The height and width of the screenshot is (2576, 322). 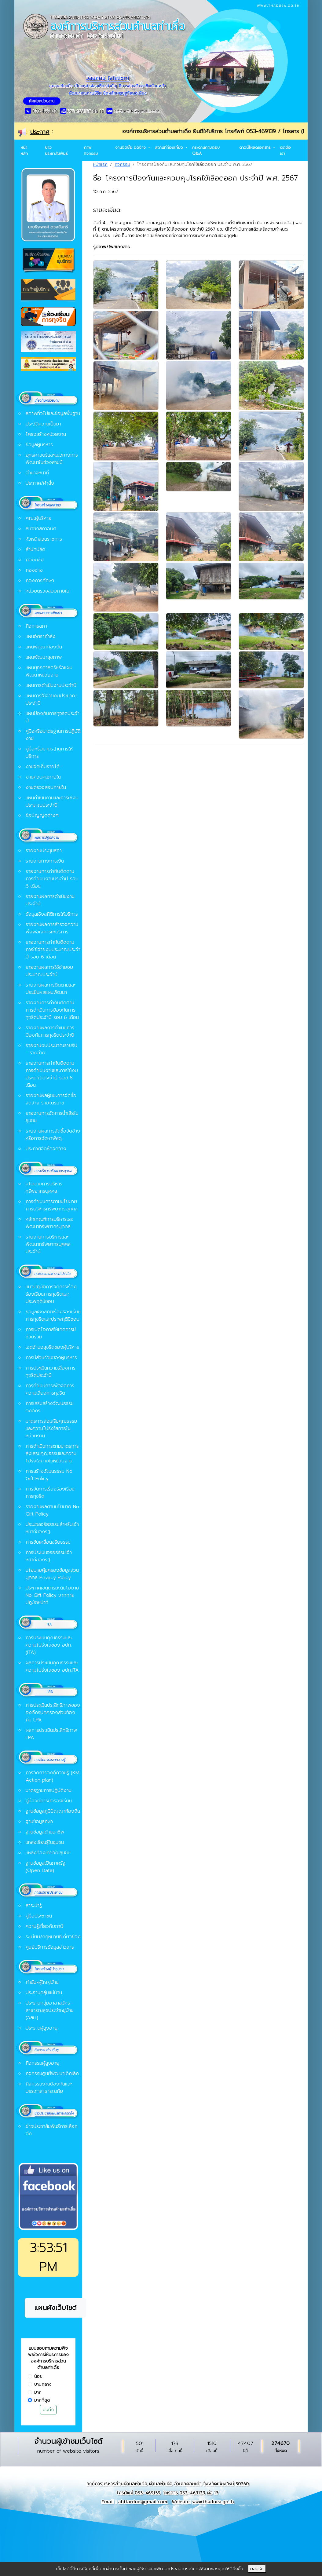 I want to click on ติดต่อเรา, so click(x=285, y=150).